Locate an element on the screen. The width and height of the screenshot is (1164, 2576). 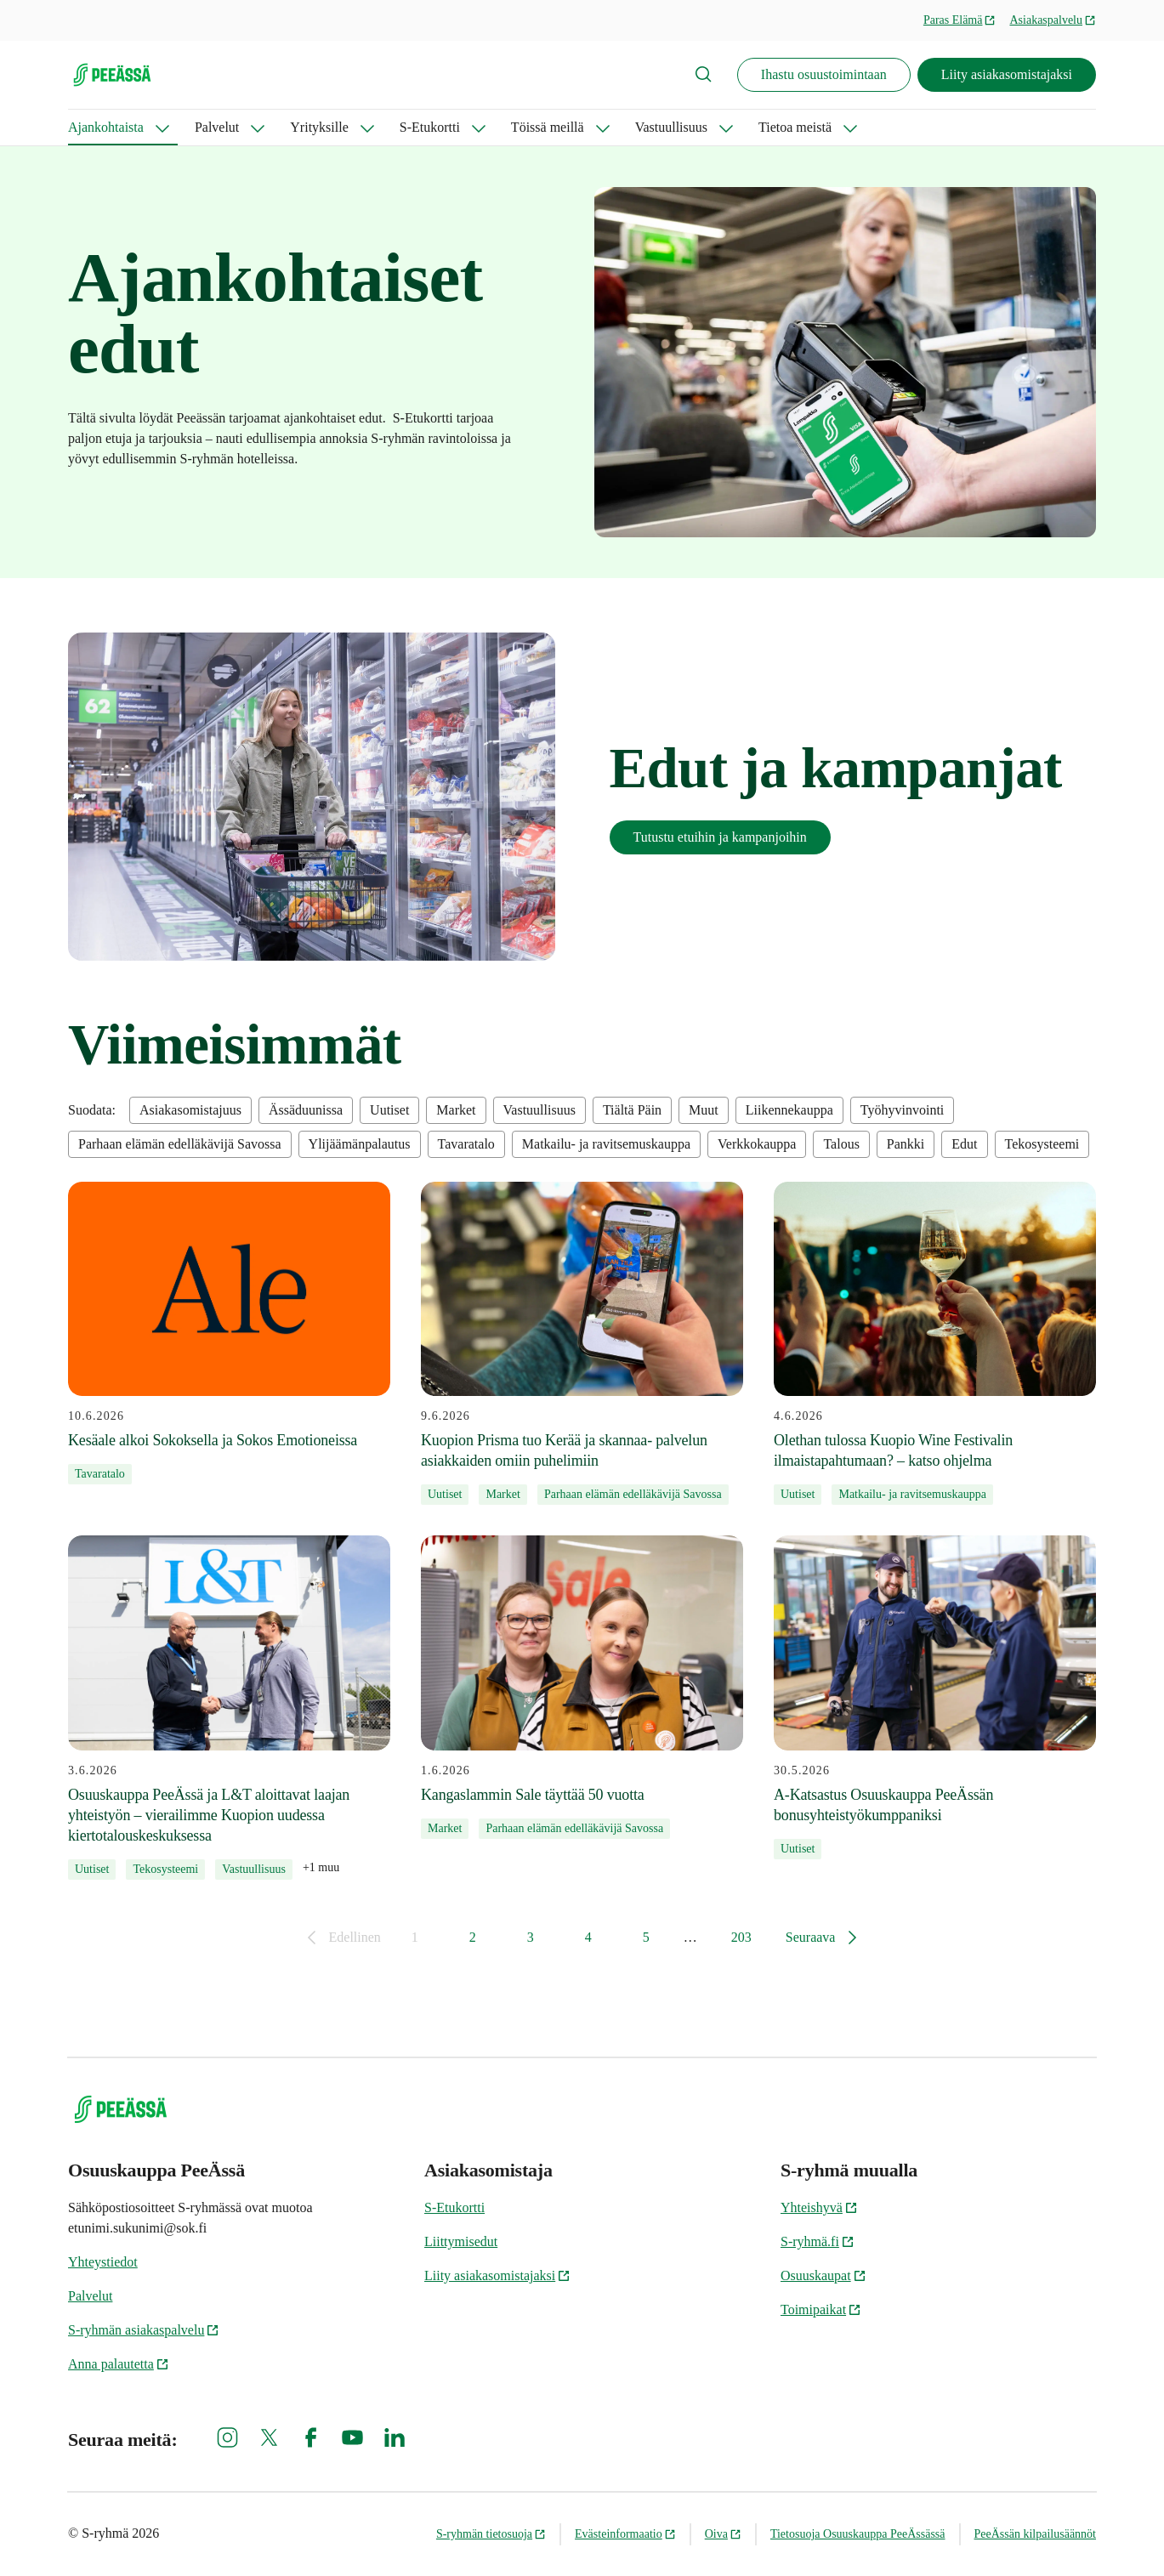
S-Etukortti is located at coordinates (430, 127).